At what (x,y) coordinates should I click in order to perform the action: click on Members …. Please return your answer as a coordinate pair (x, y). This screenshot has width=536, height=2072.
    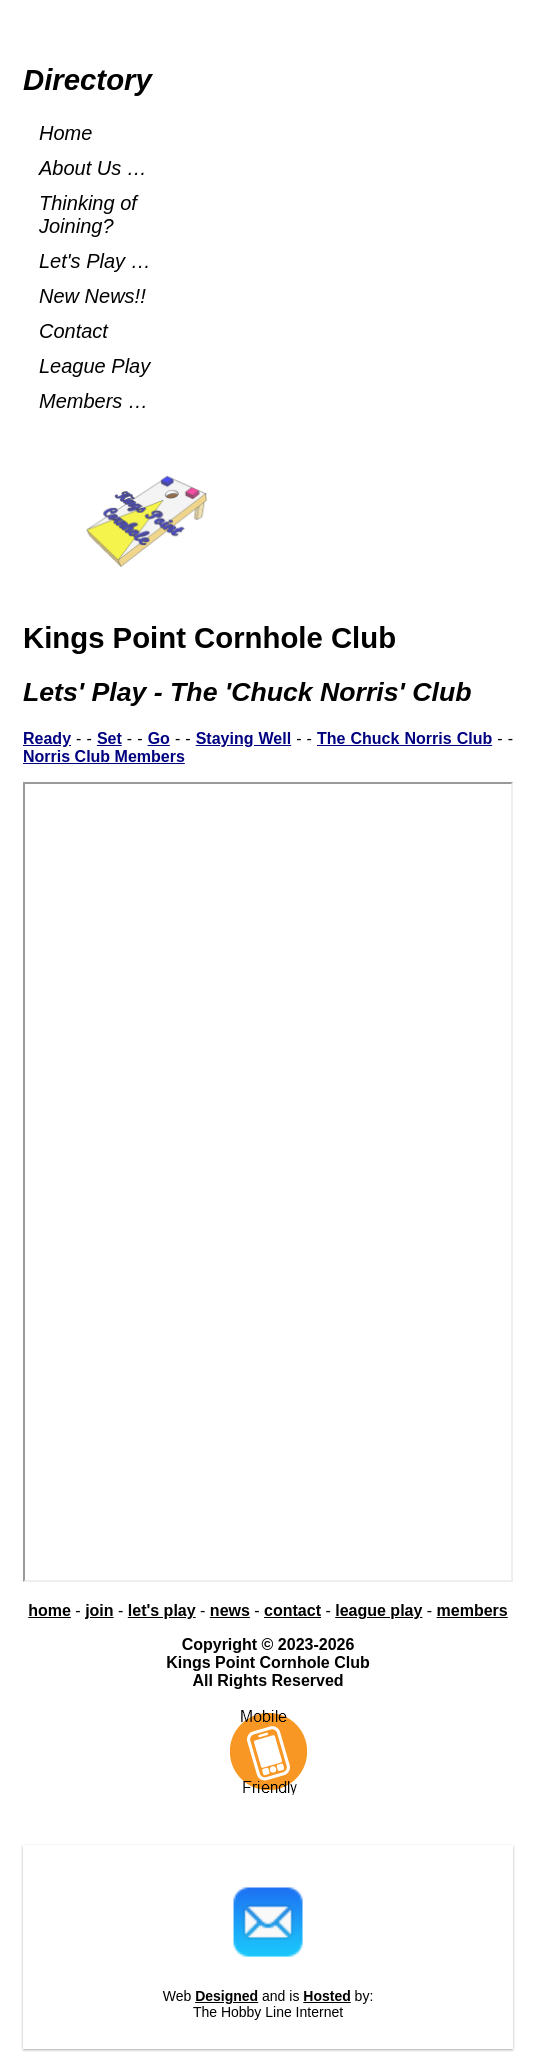
    Looking at the image, I should click on (93, 401).